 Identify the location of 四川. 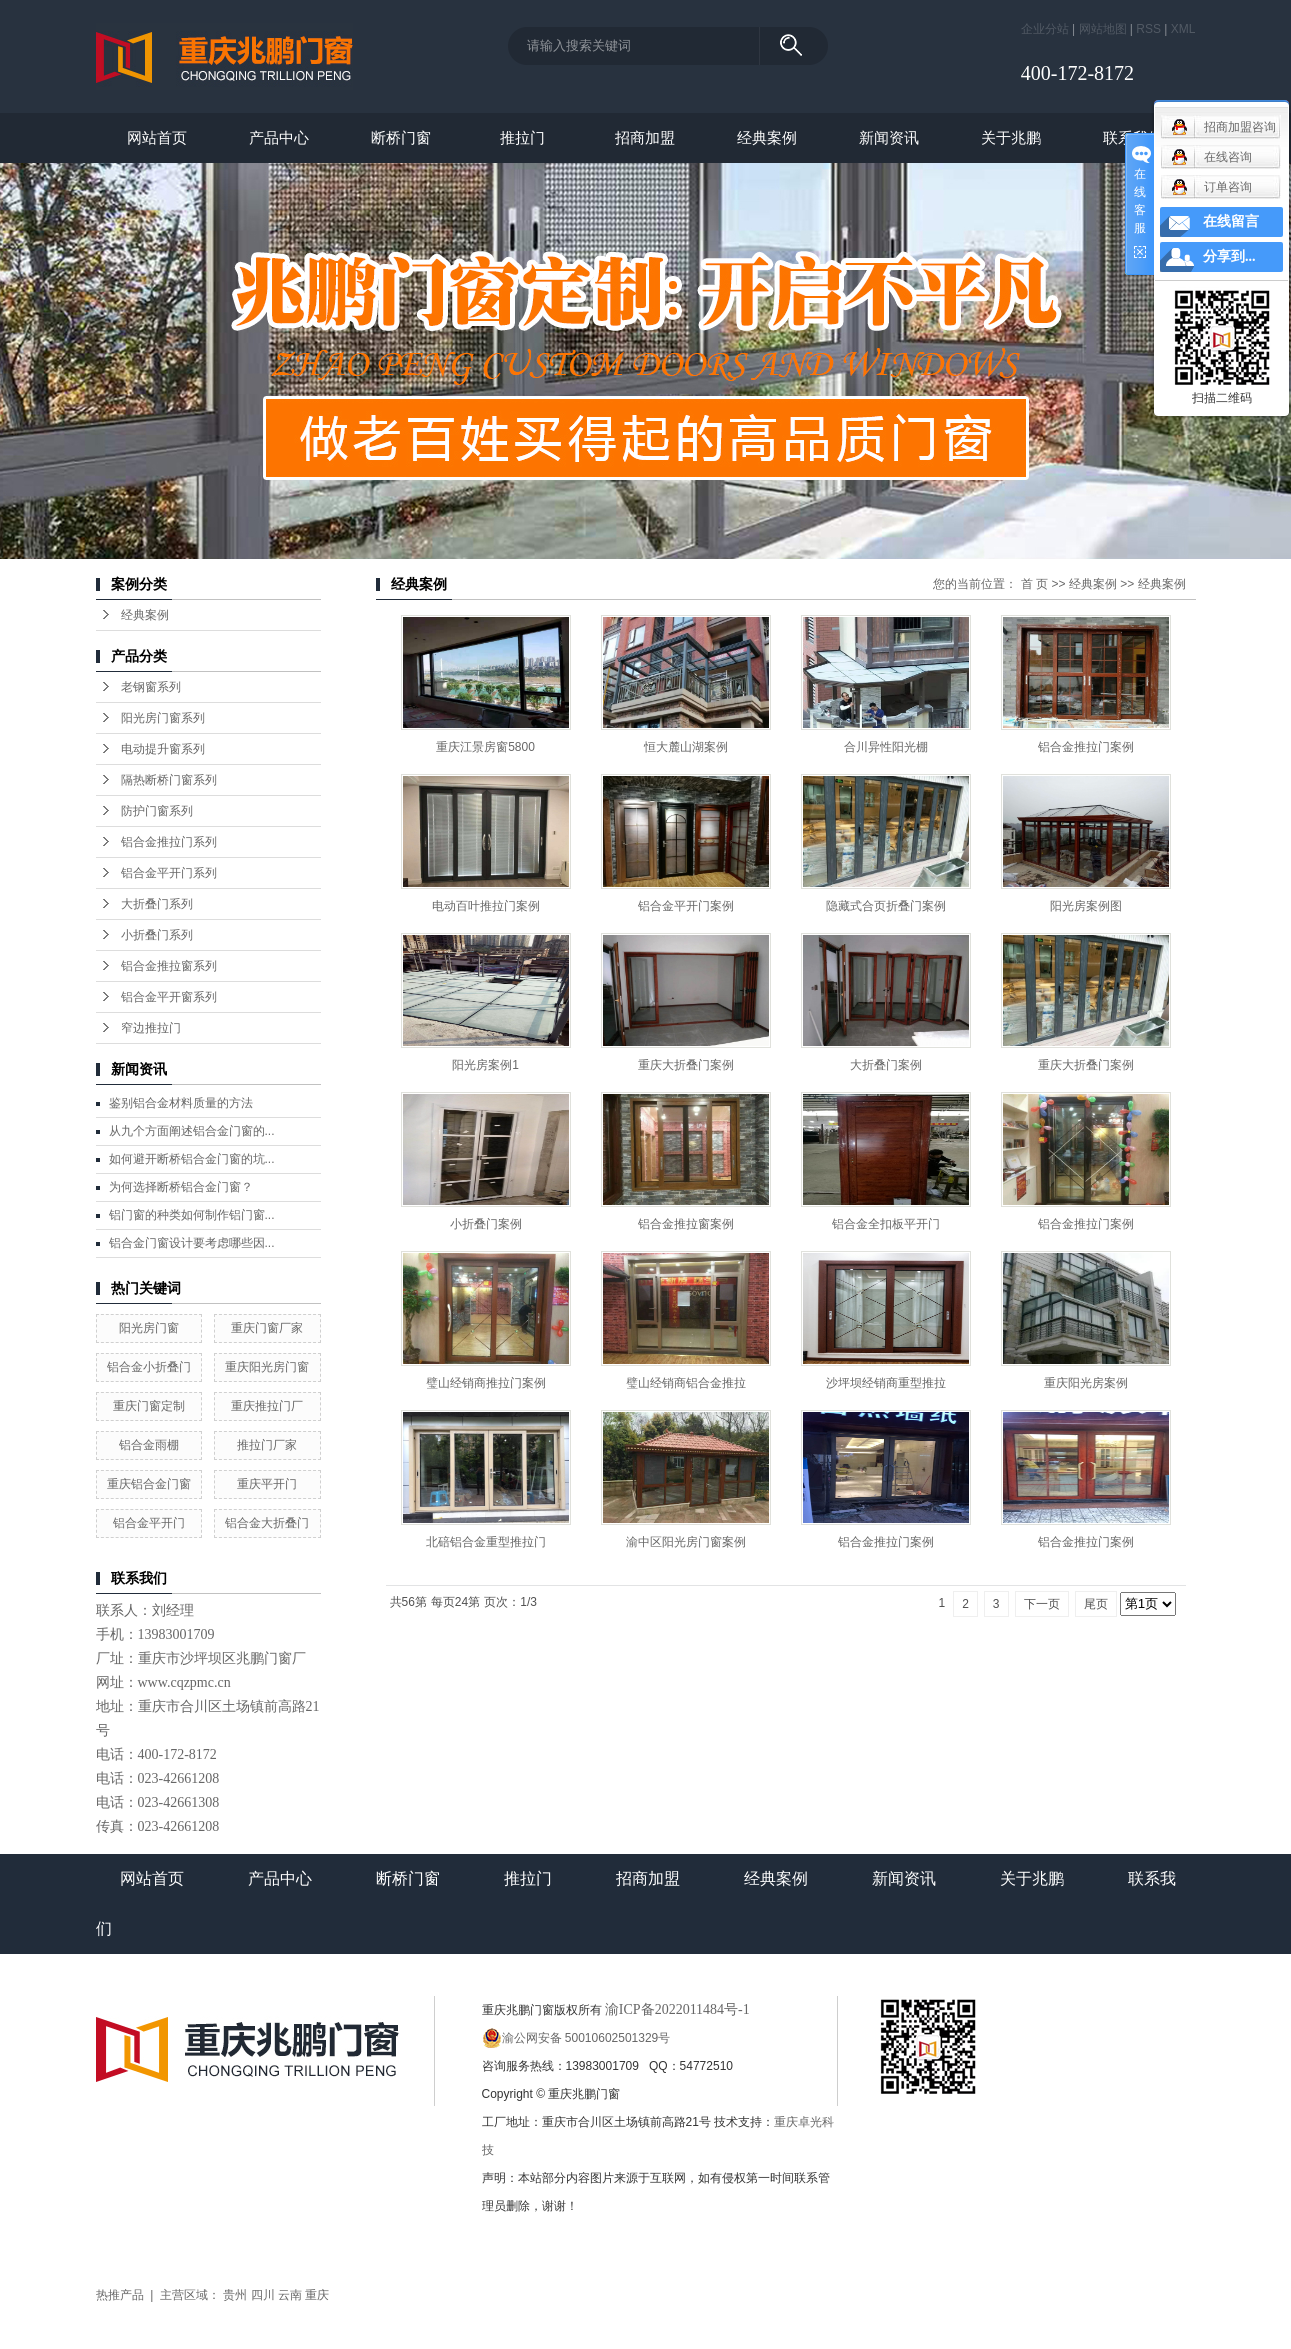
(263, 2295).